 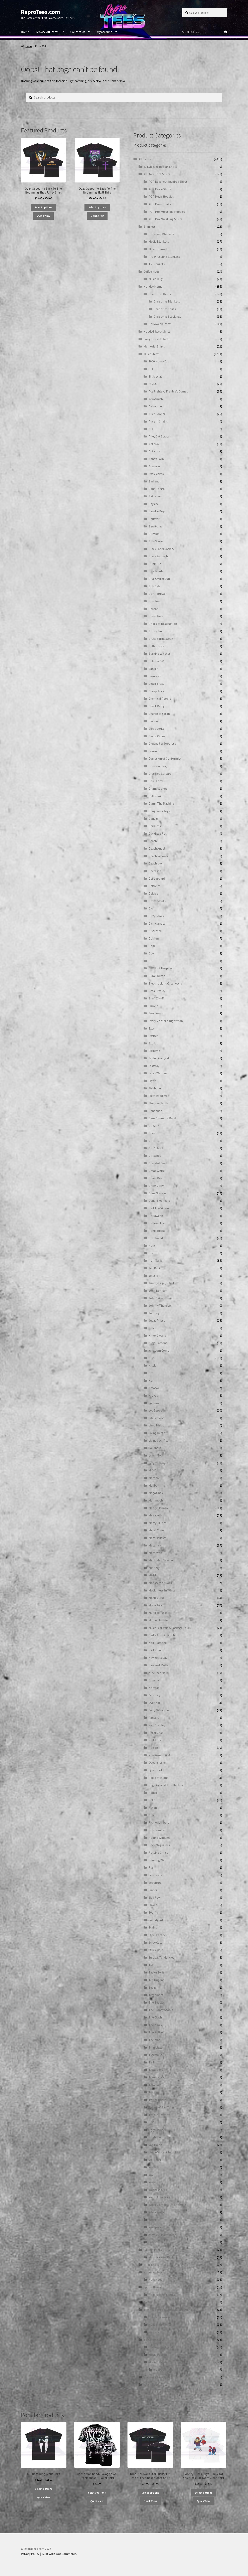 What do you see at coordinates (154, 1703) in the screenshot?
I see `Over Kill` at bounding box center [154, 1703].